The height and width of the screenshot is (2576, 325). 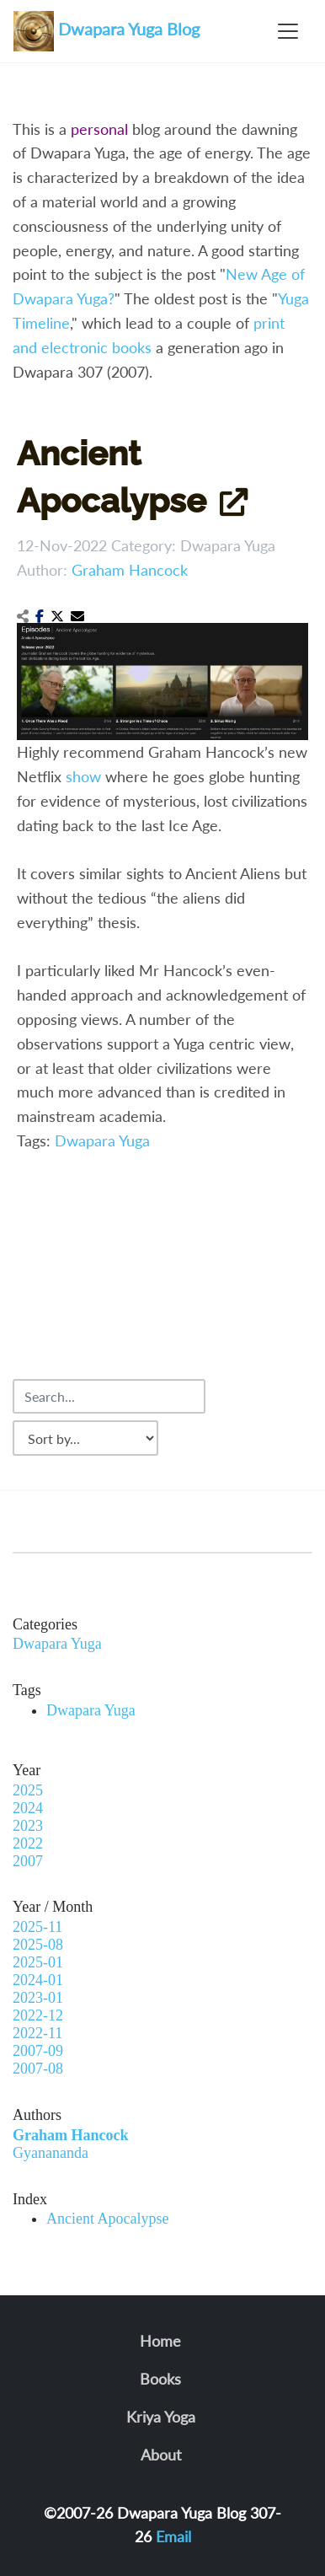 I want to click on Graham Hancock, so click(x=130, y=570).